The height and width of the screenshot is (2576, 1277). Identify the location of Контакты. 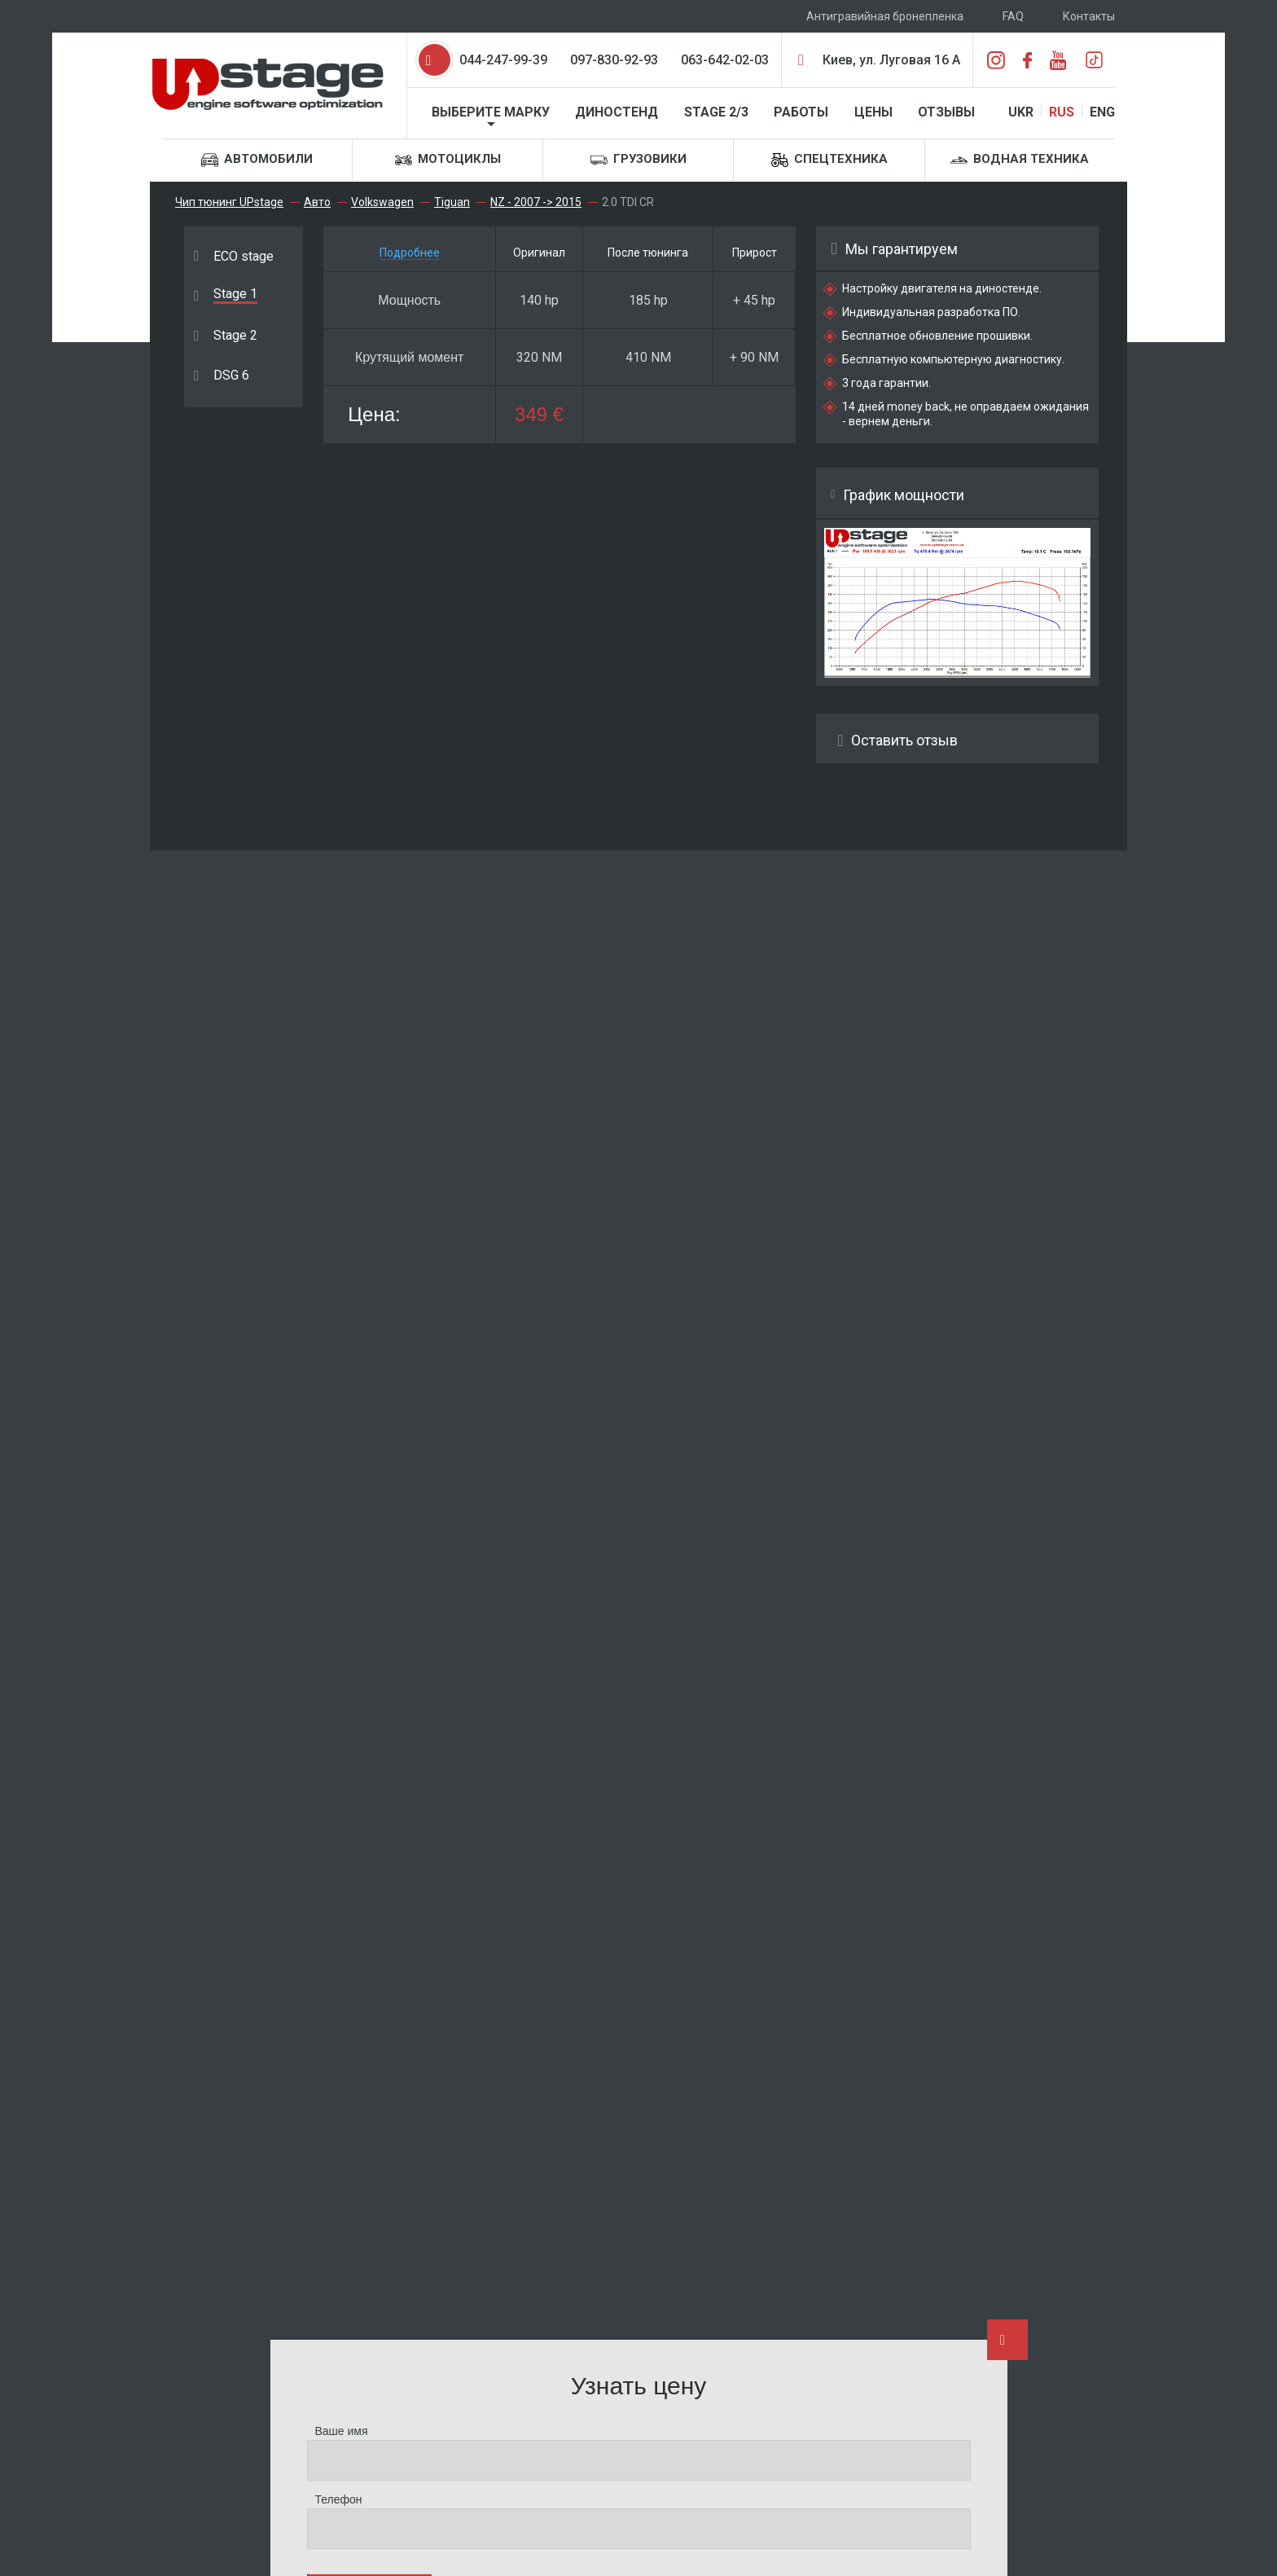
(1089, 16).